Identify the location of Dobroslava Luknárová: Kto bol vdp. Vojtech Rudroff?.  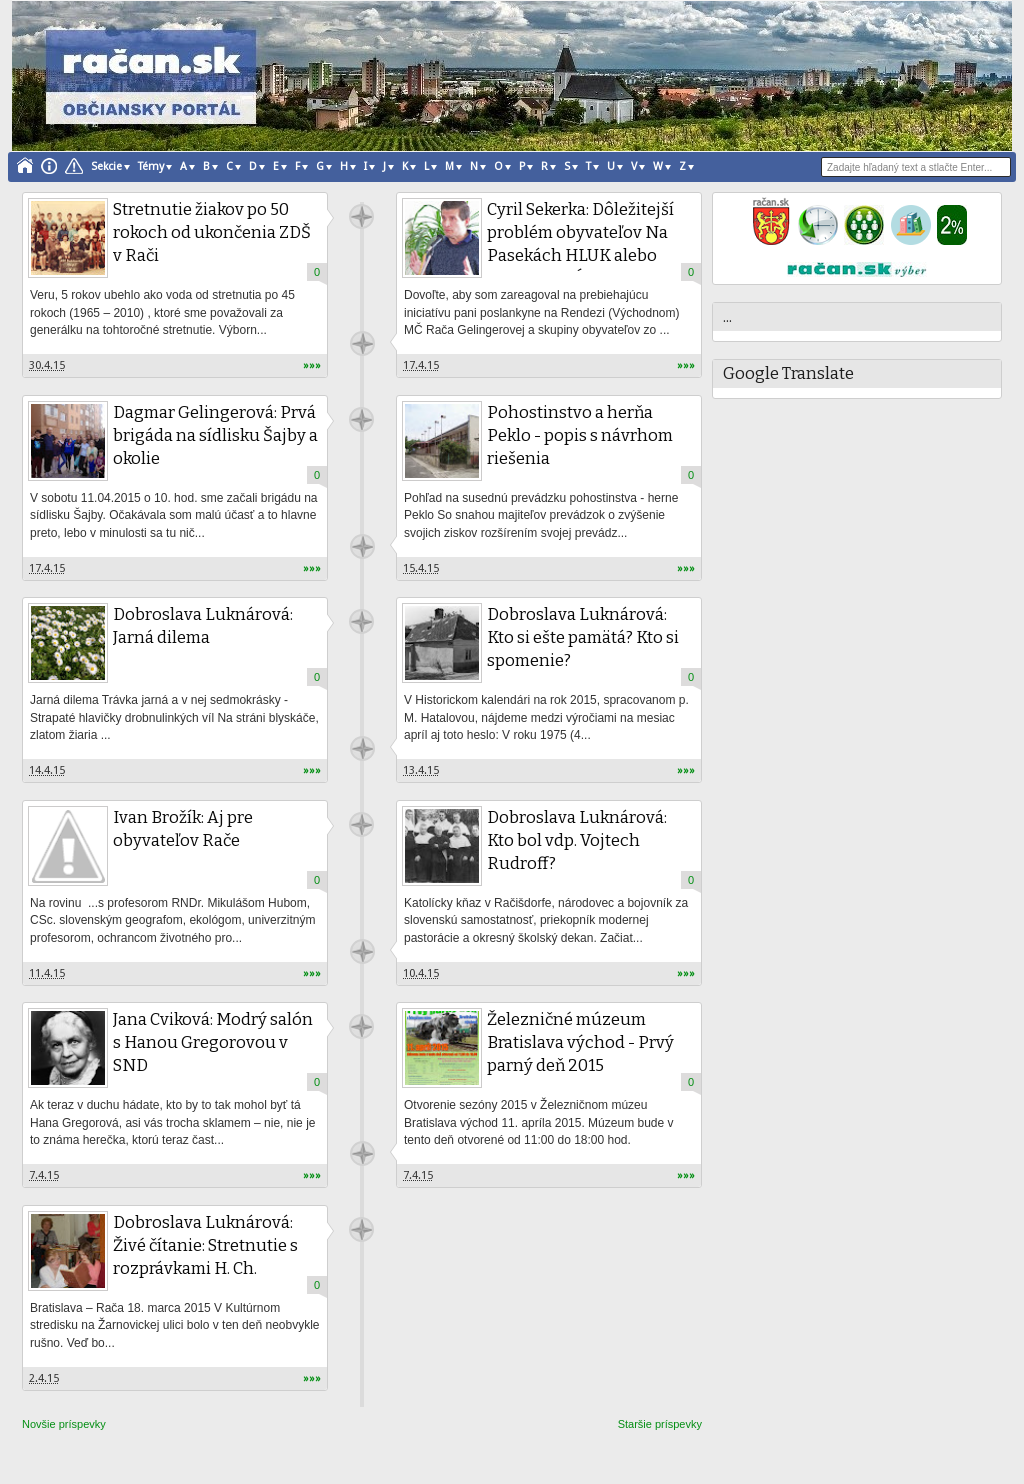
(577, 840).